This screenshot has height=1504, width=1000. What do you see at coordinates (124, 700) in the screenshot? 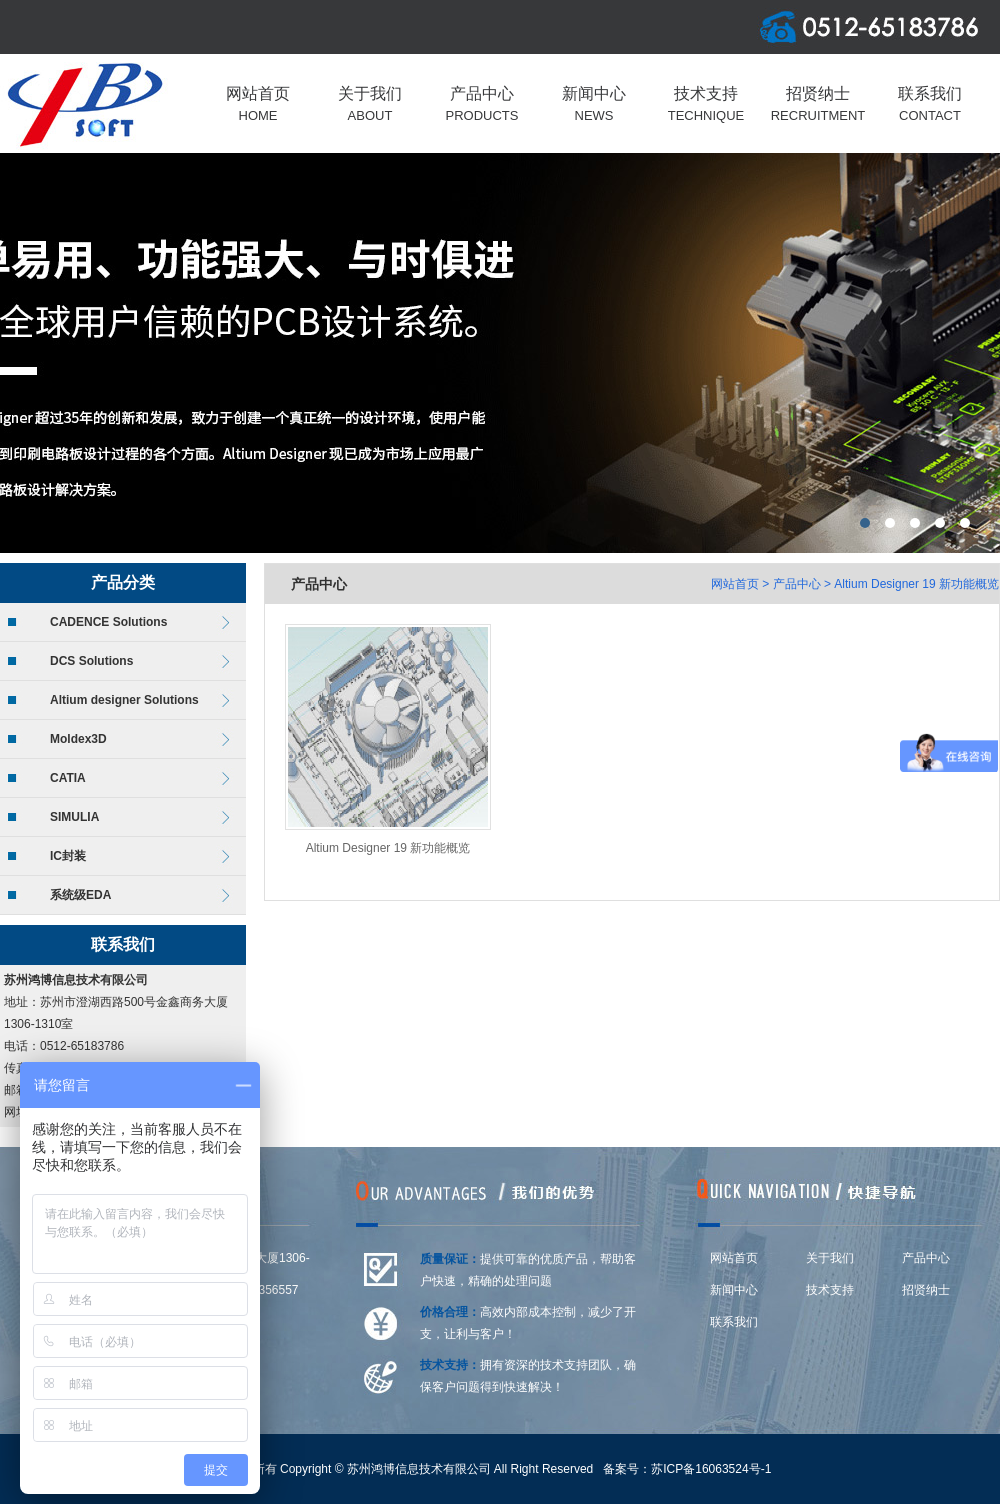
I see `Altium designer Solutions` at bounding box center [124, 700].